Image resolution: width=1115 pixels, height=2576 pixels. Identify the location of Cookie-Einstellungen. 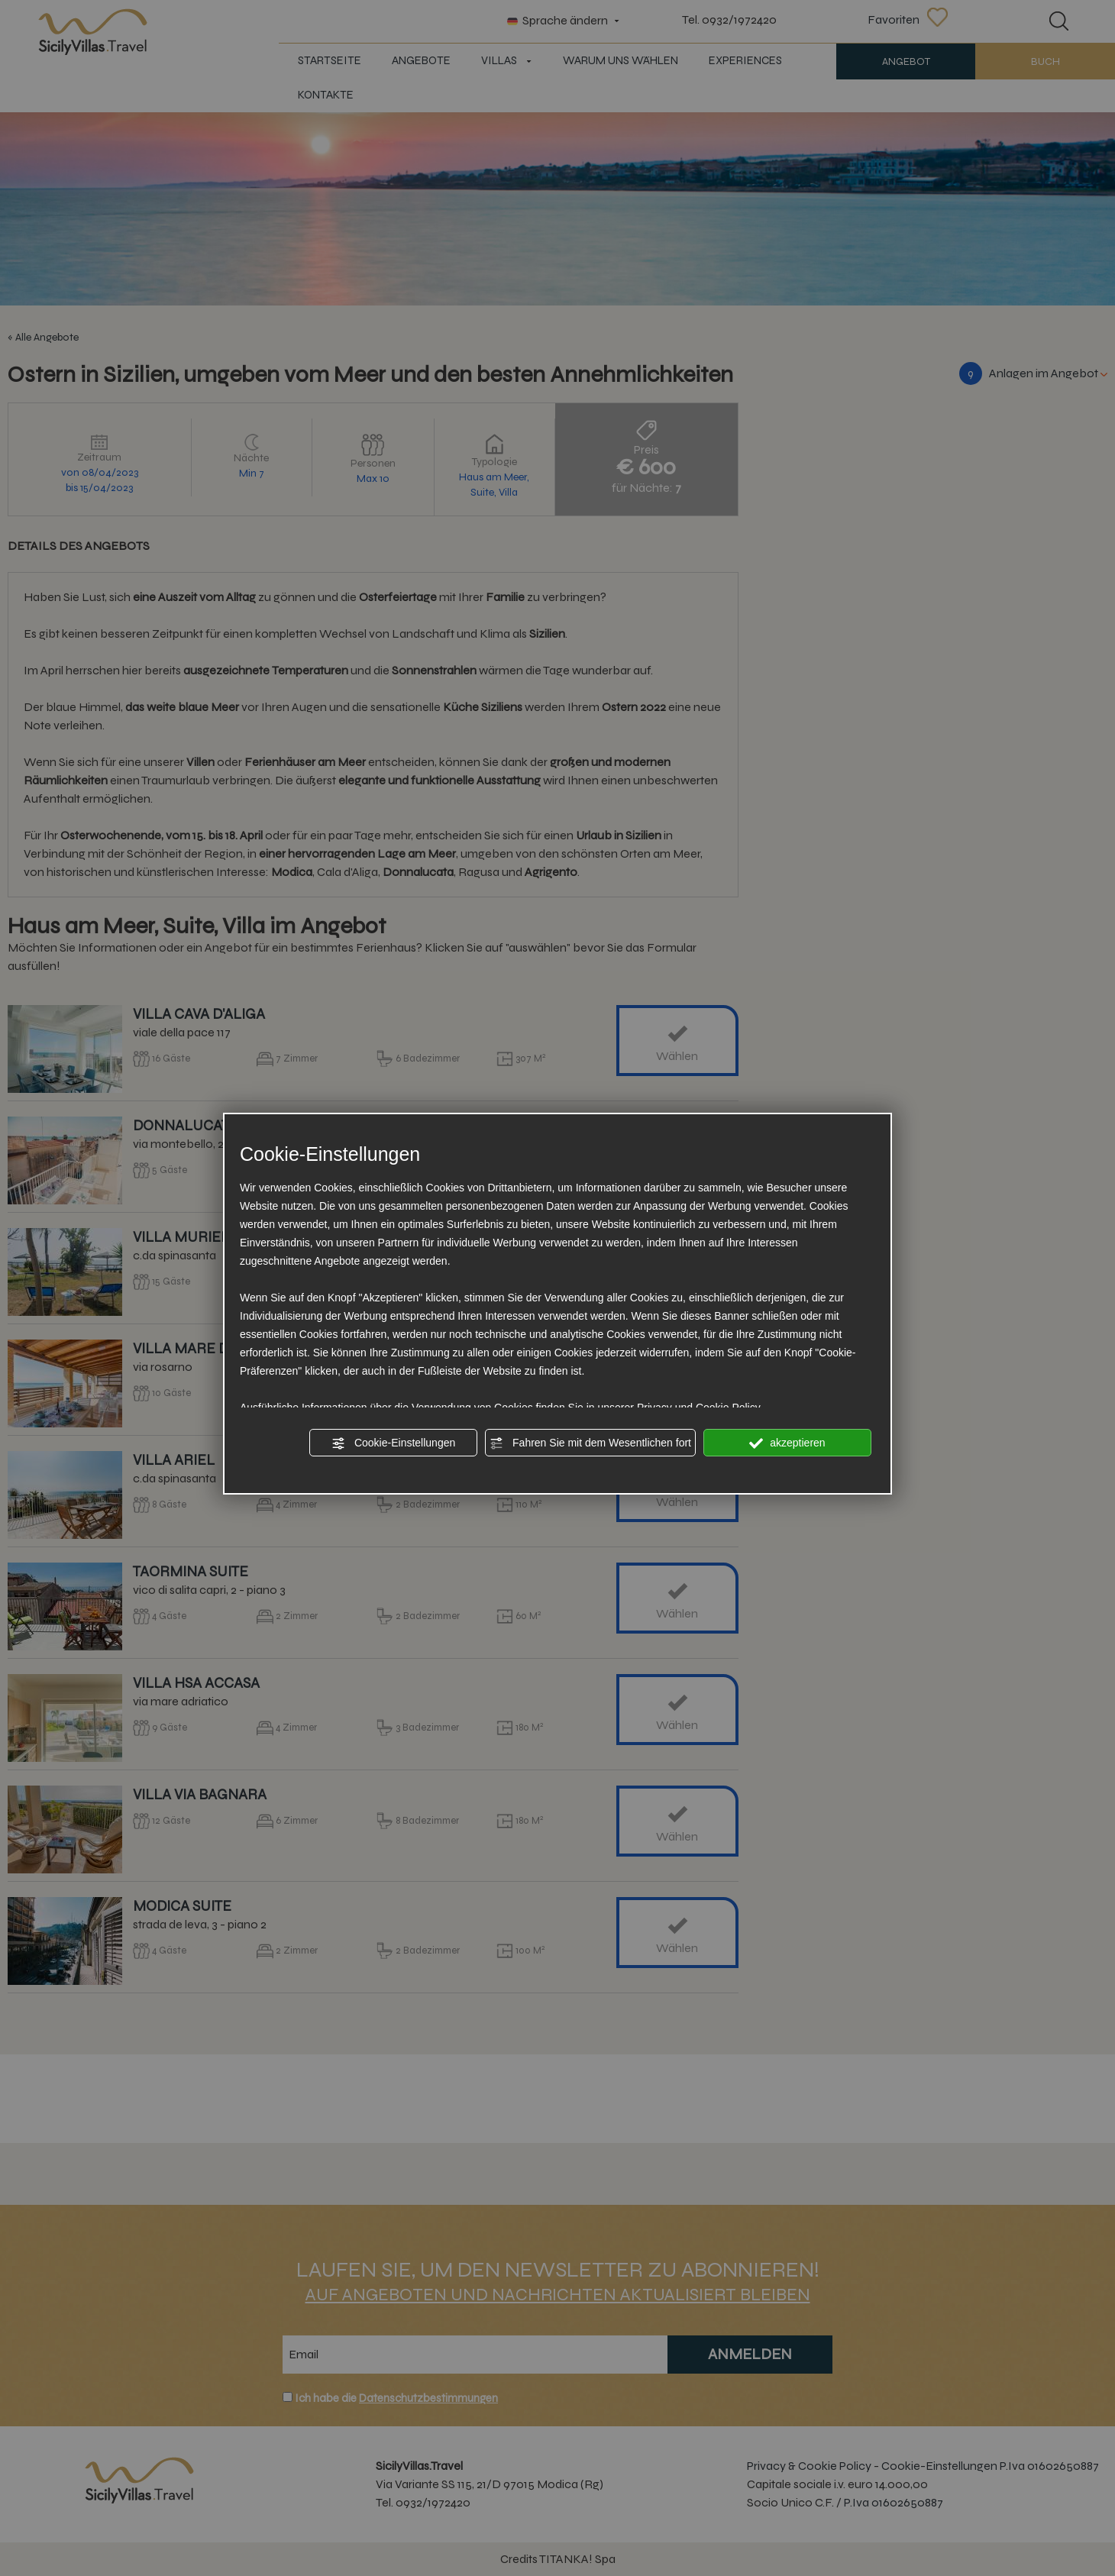
(393, 1443).